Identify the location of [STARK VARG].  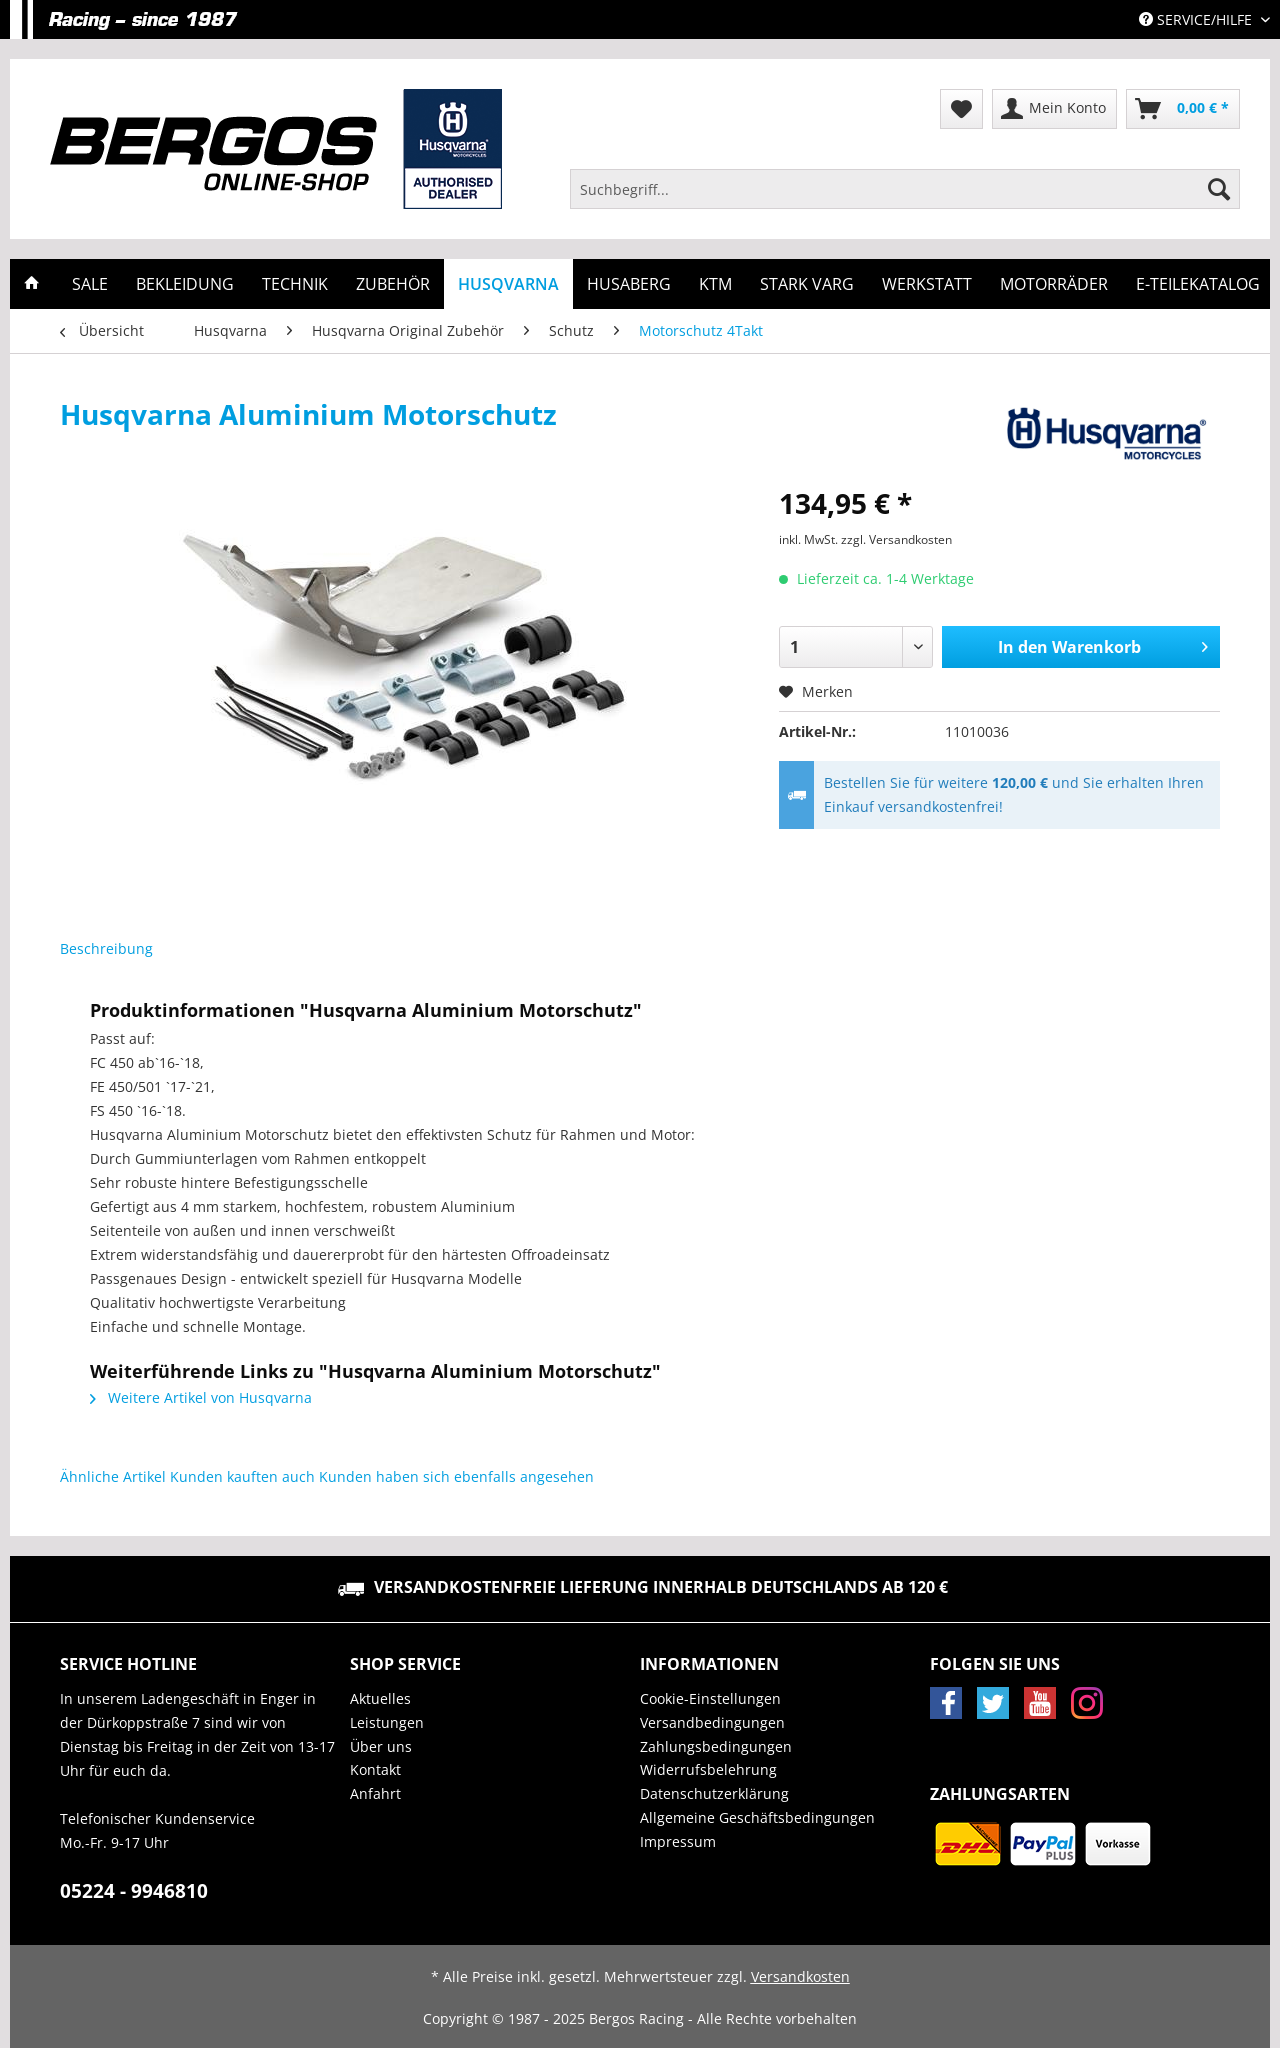
(807, 284).